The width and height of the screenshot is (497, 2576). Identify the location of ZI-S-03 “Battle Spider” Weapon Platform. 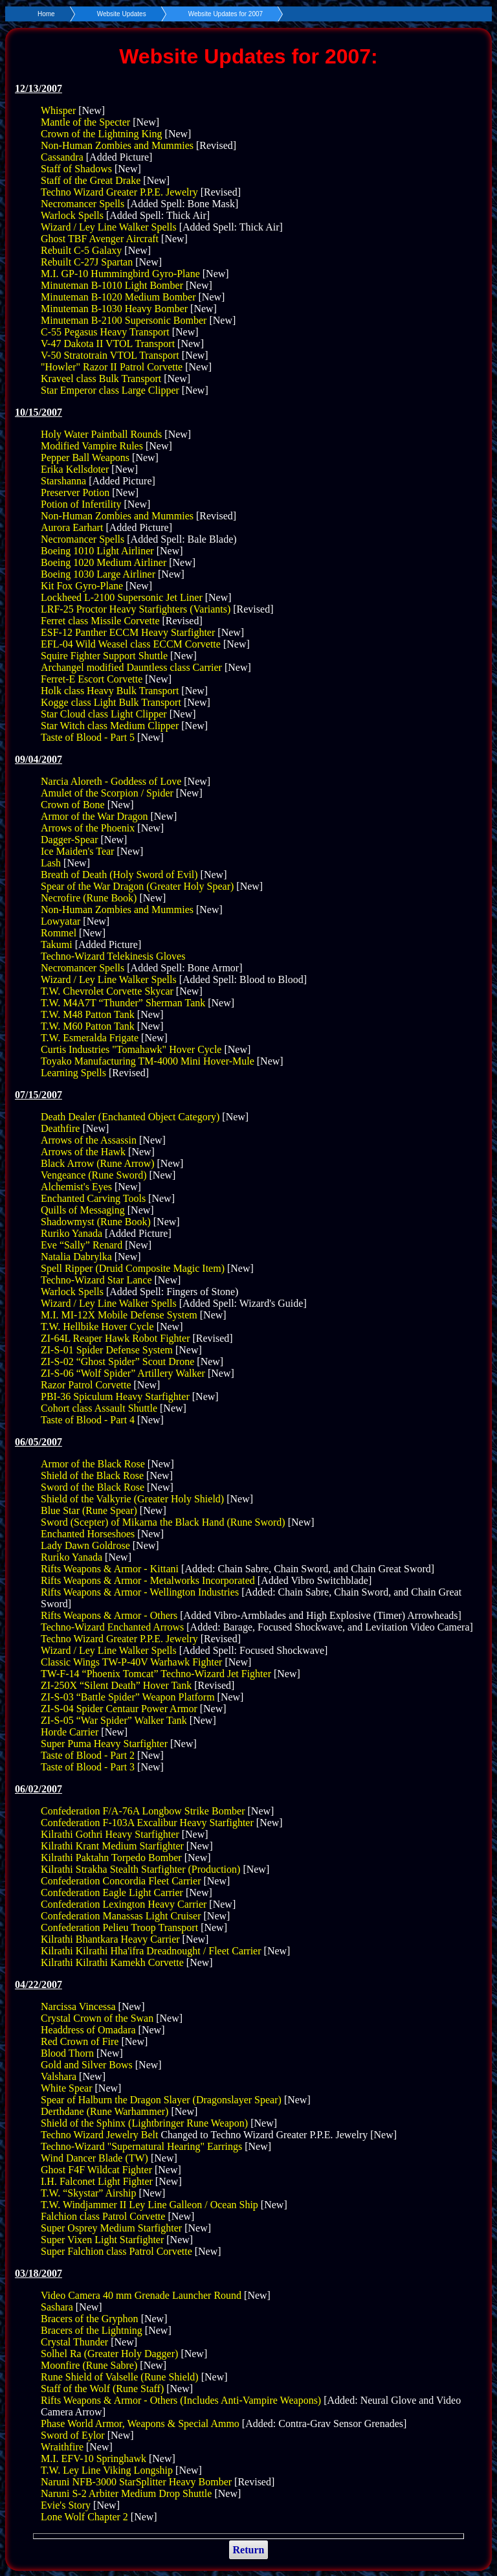
(128, 1696).